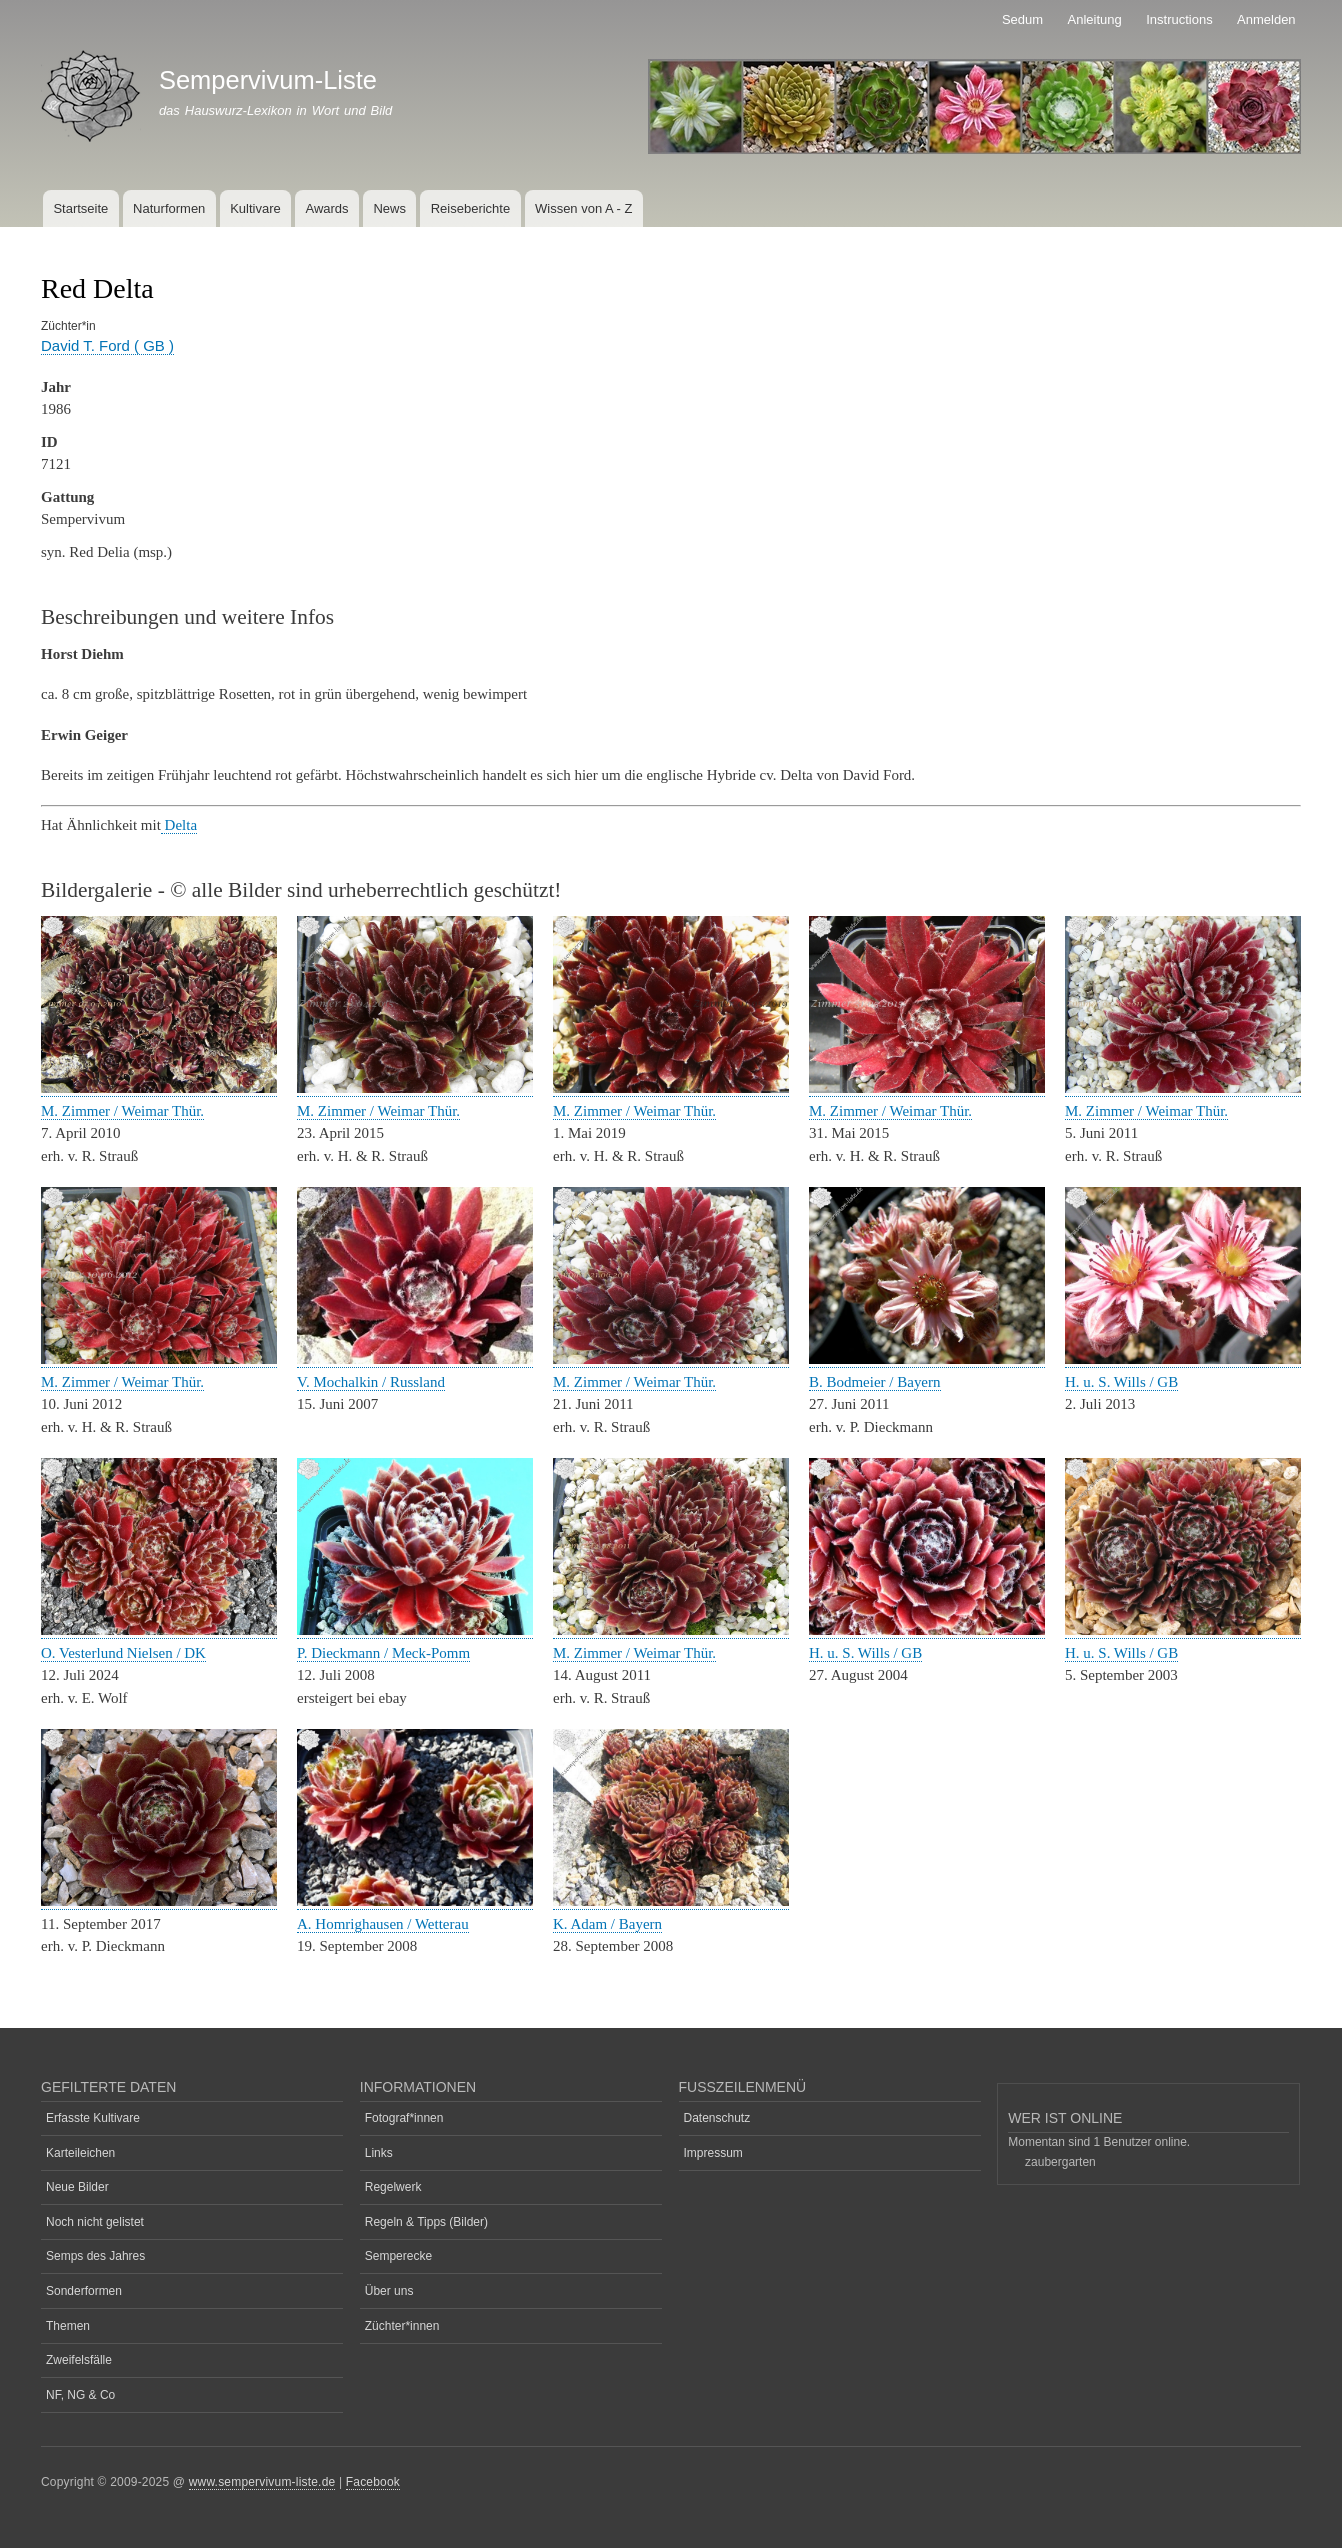 This screenshot has height=2548, width=1342. What do you see at coordinates (1095, 19) in the screenshot?
I see `Anleitung` at bounding box center [1095, 19].